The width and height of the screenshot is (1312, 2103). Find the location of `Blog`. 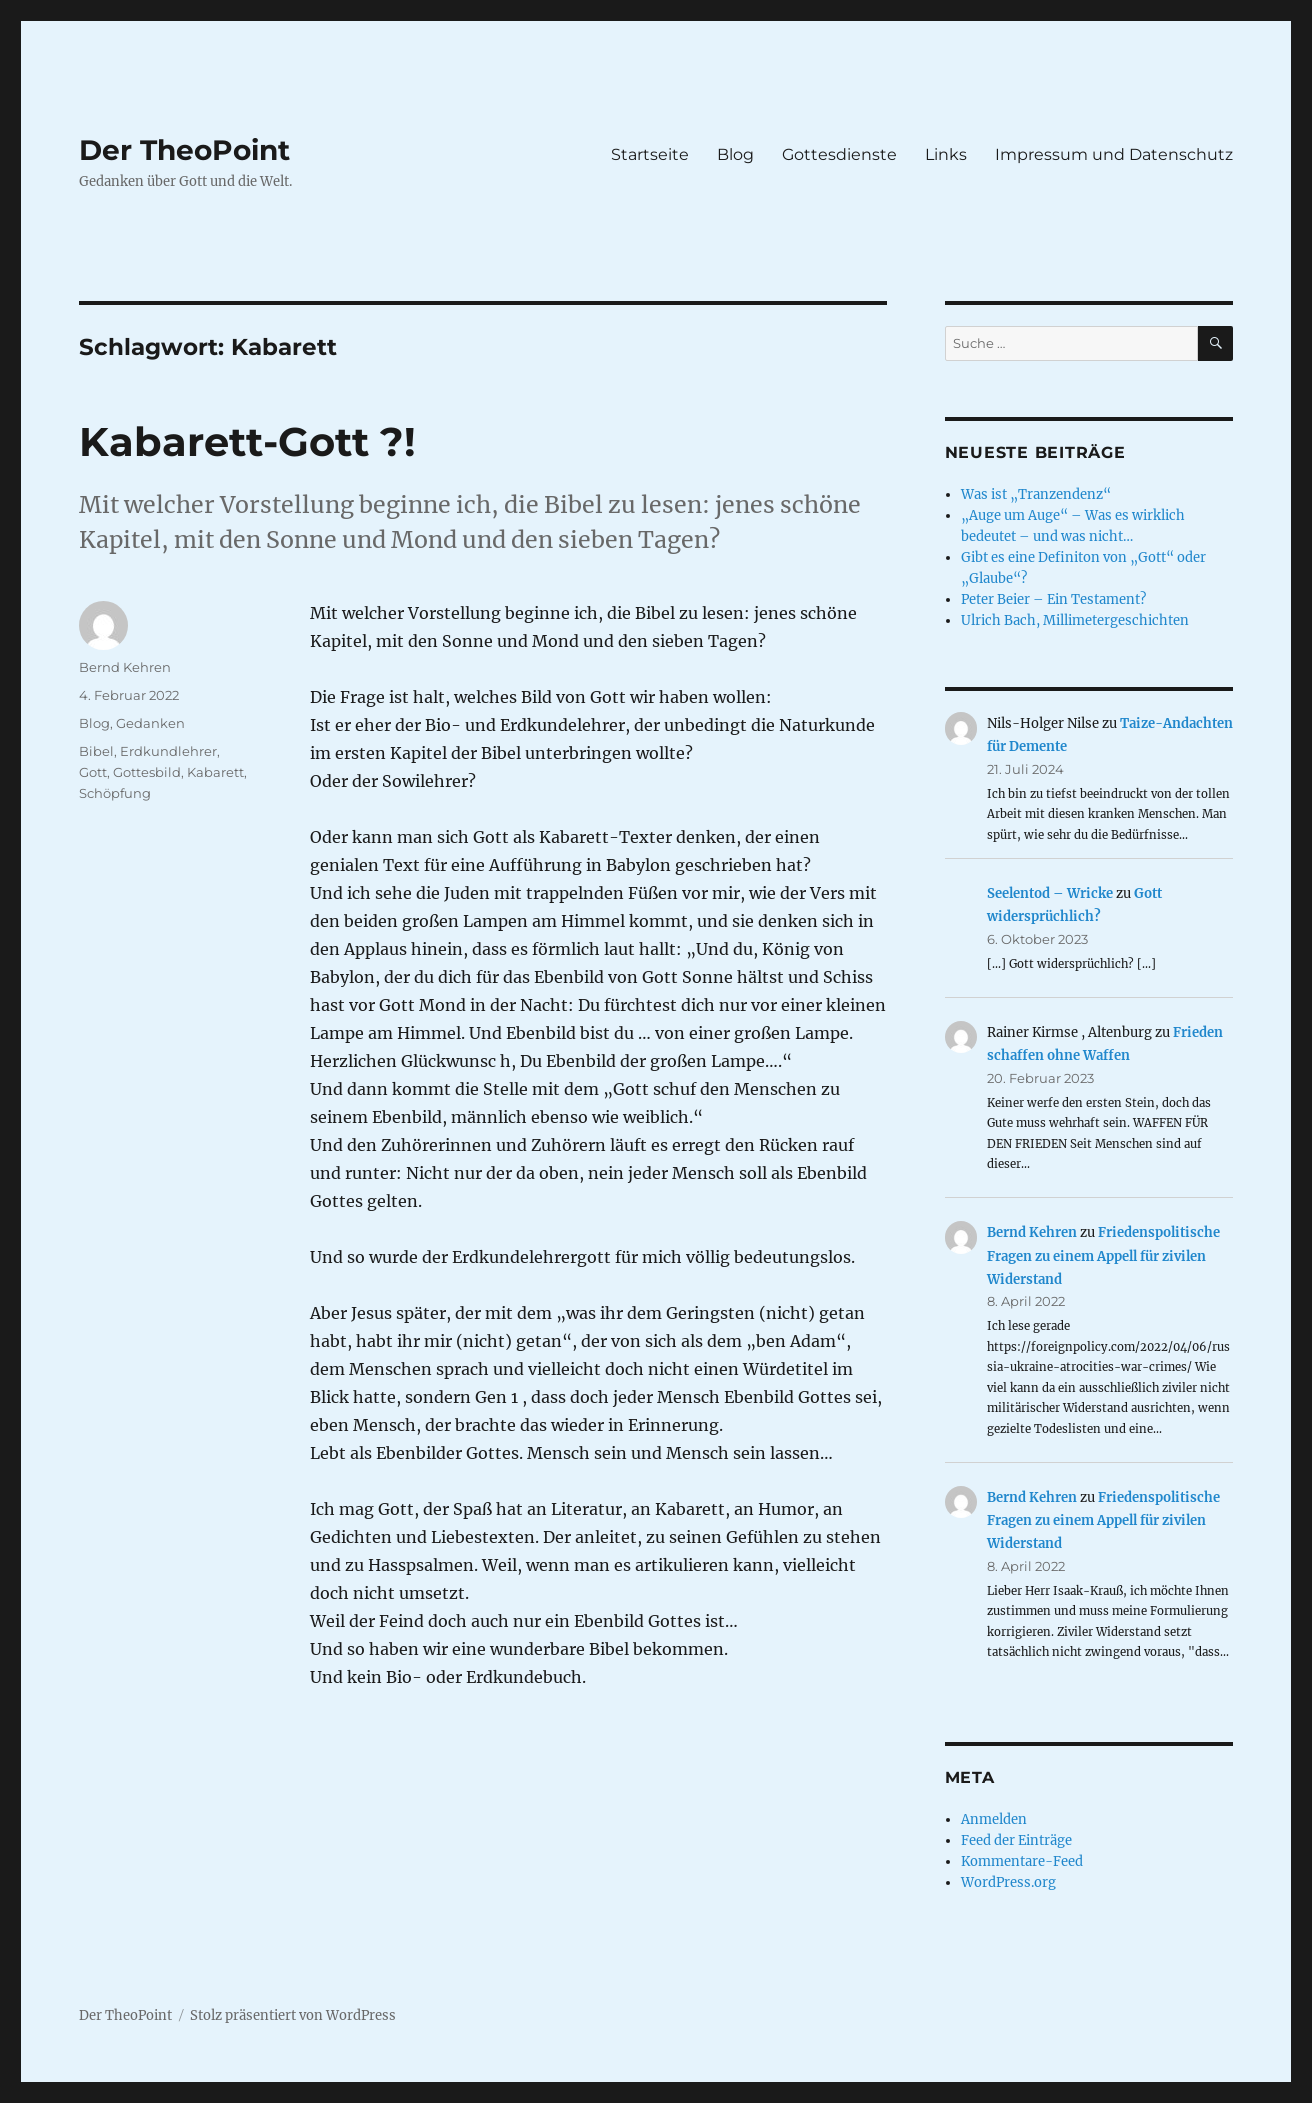

Blog is located at coordinates (735, 154).